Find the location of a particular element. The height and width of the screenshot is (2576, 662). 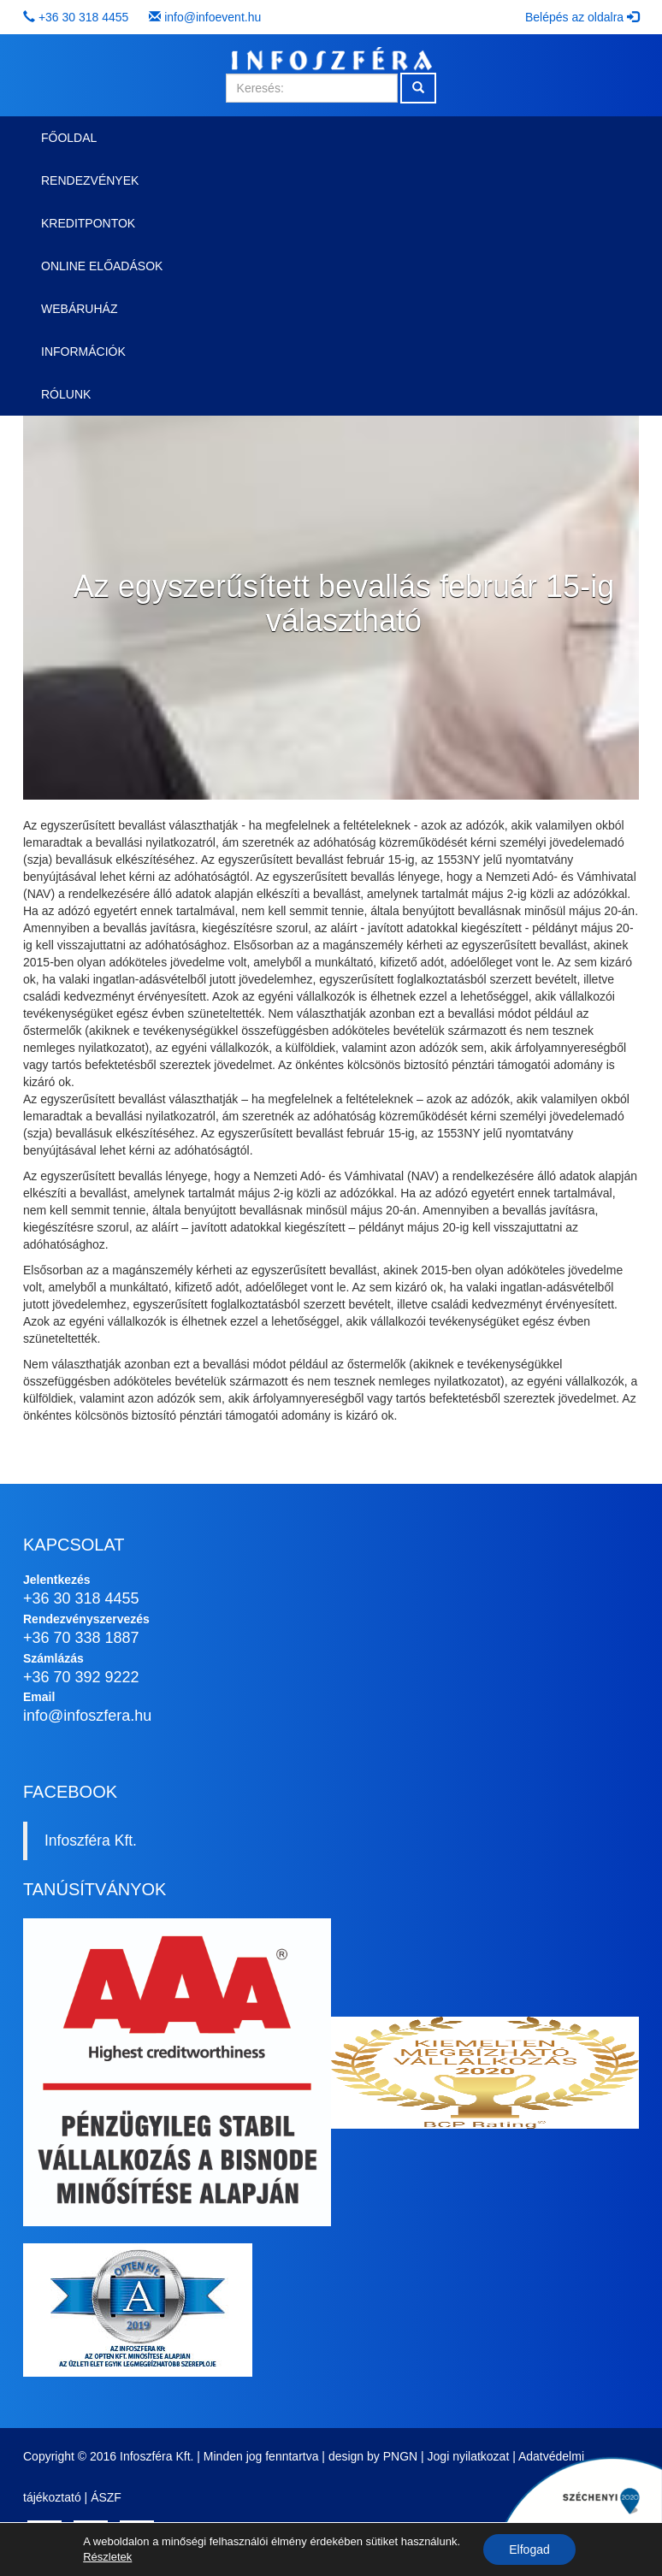

info@infoevent.hu is located at coordinates (212, 17).